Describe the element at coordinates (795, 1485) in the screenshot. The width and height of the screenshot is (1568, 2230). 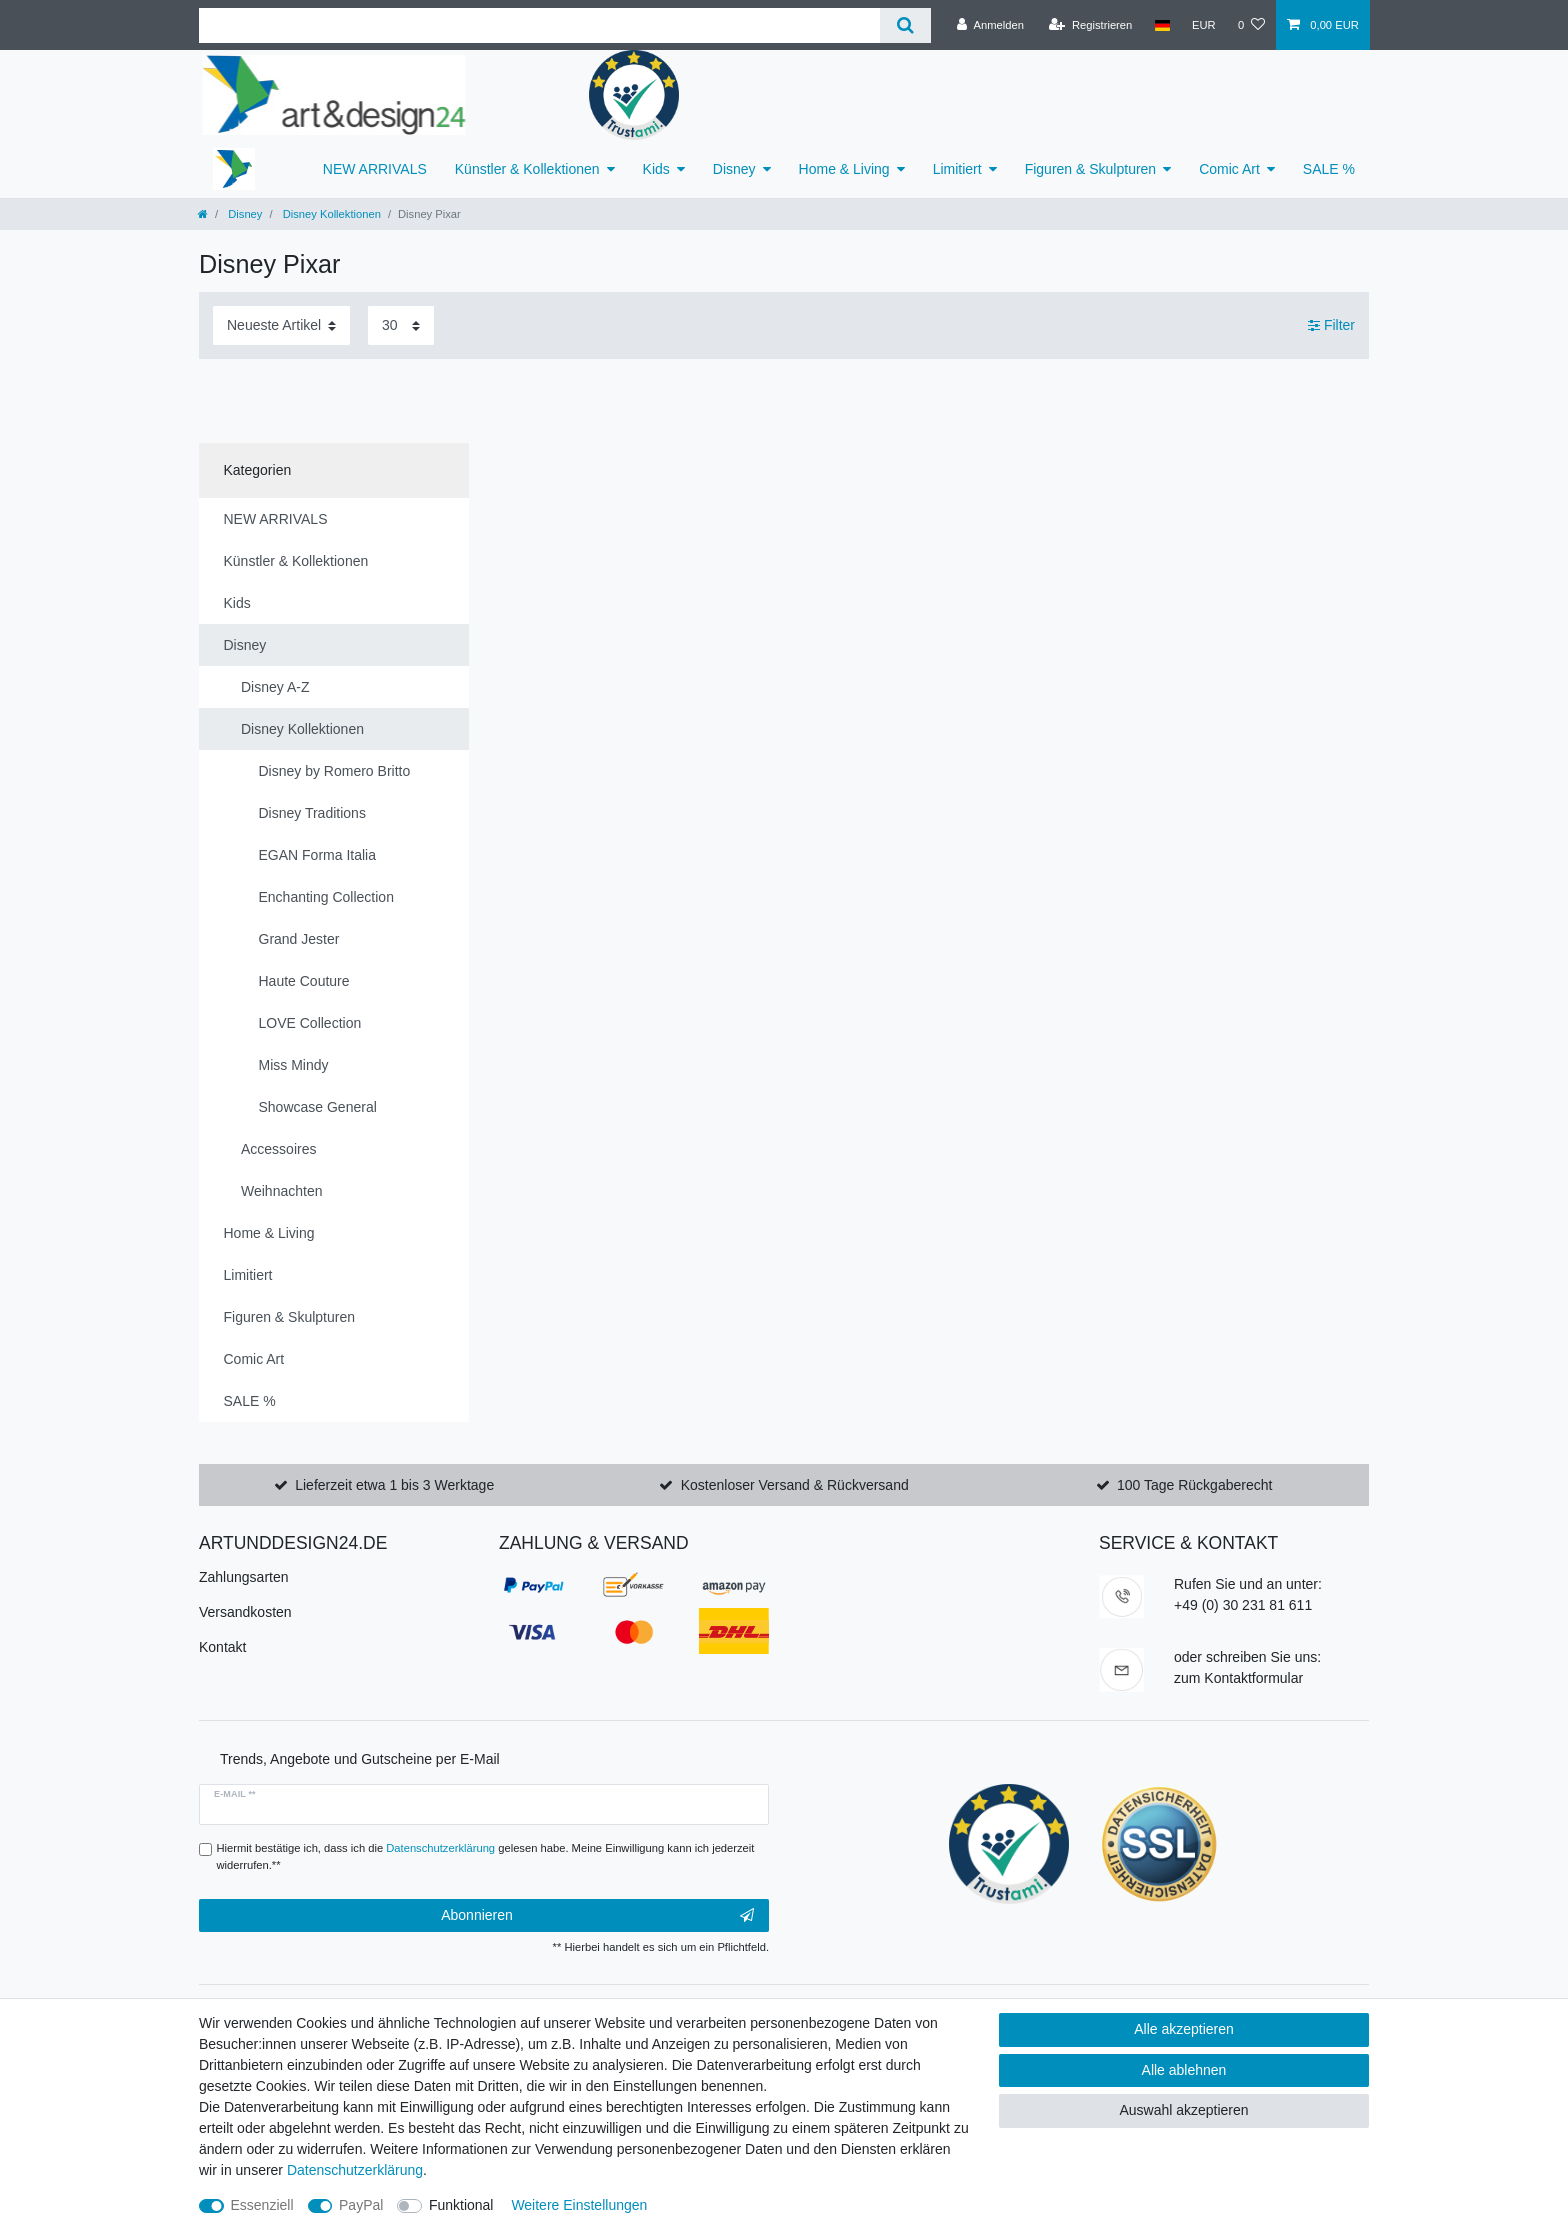
I see `Kostenloser Versand & Rückversand` at that location.